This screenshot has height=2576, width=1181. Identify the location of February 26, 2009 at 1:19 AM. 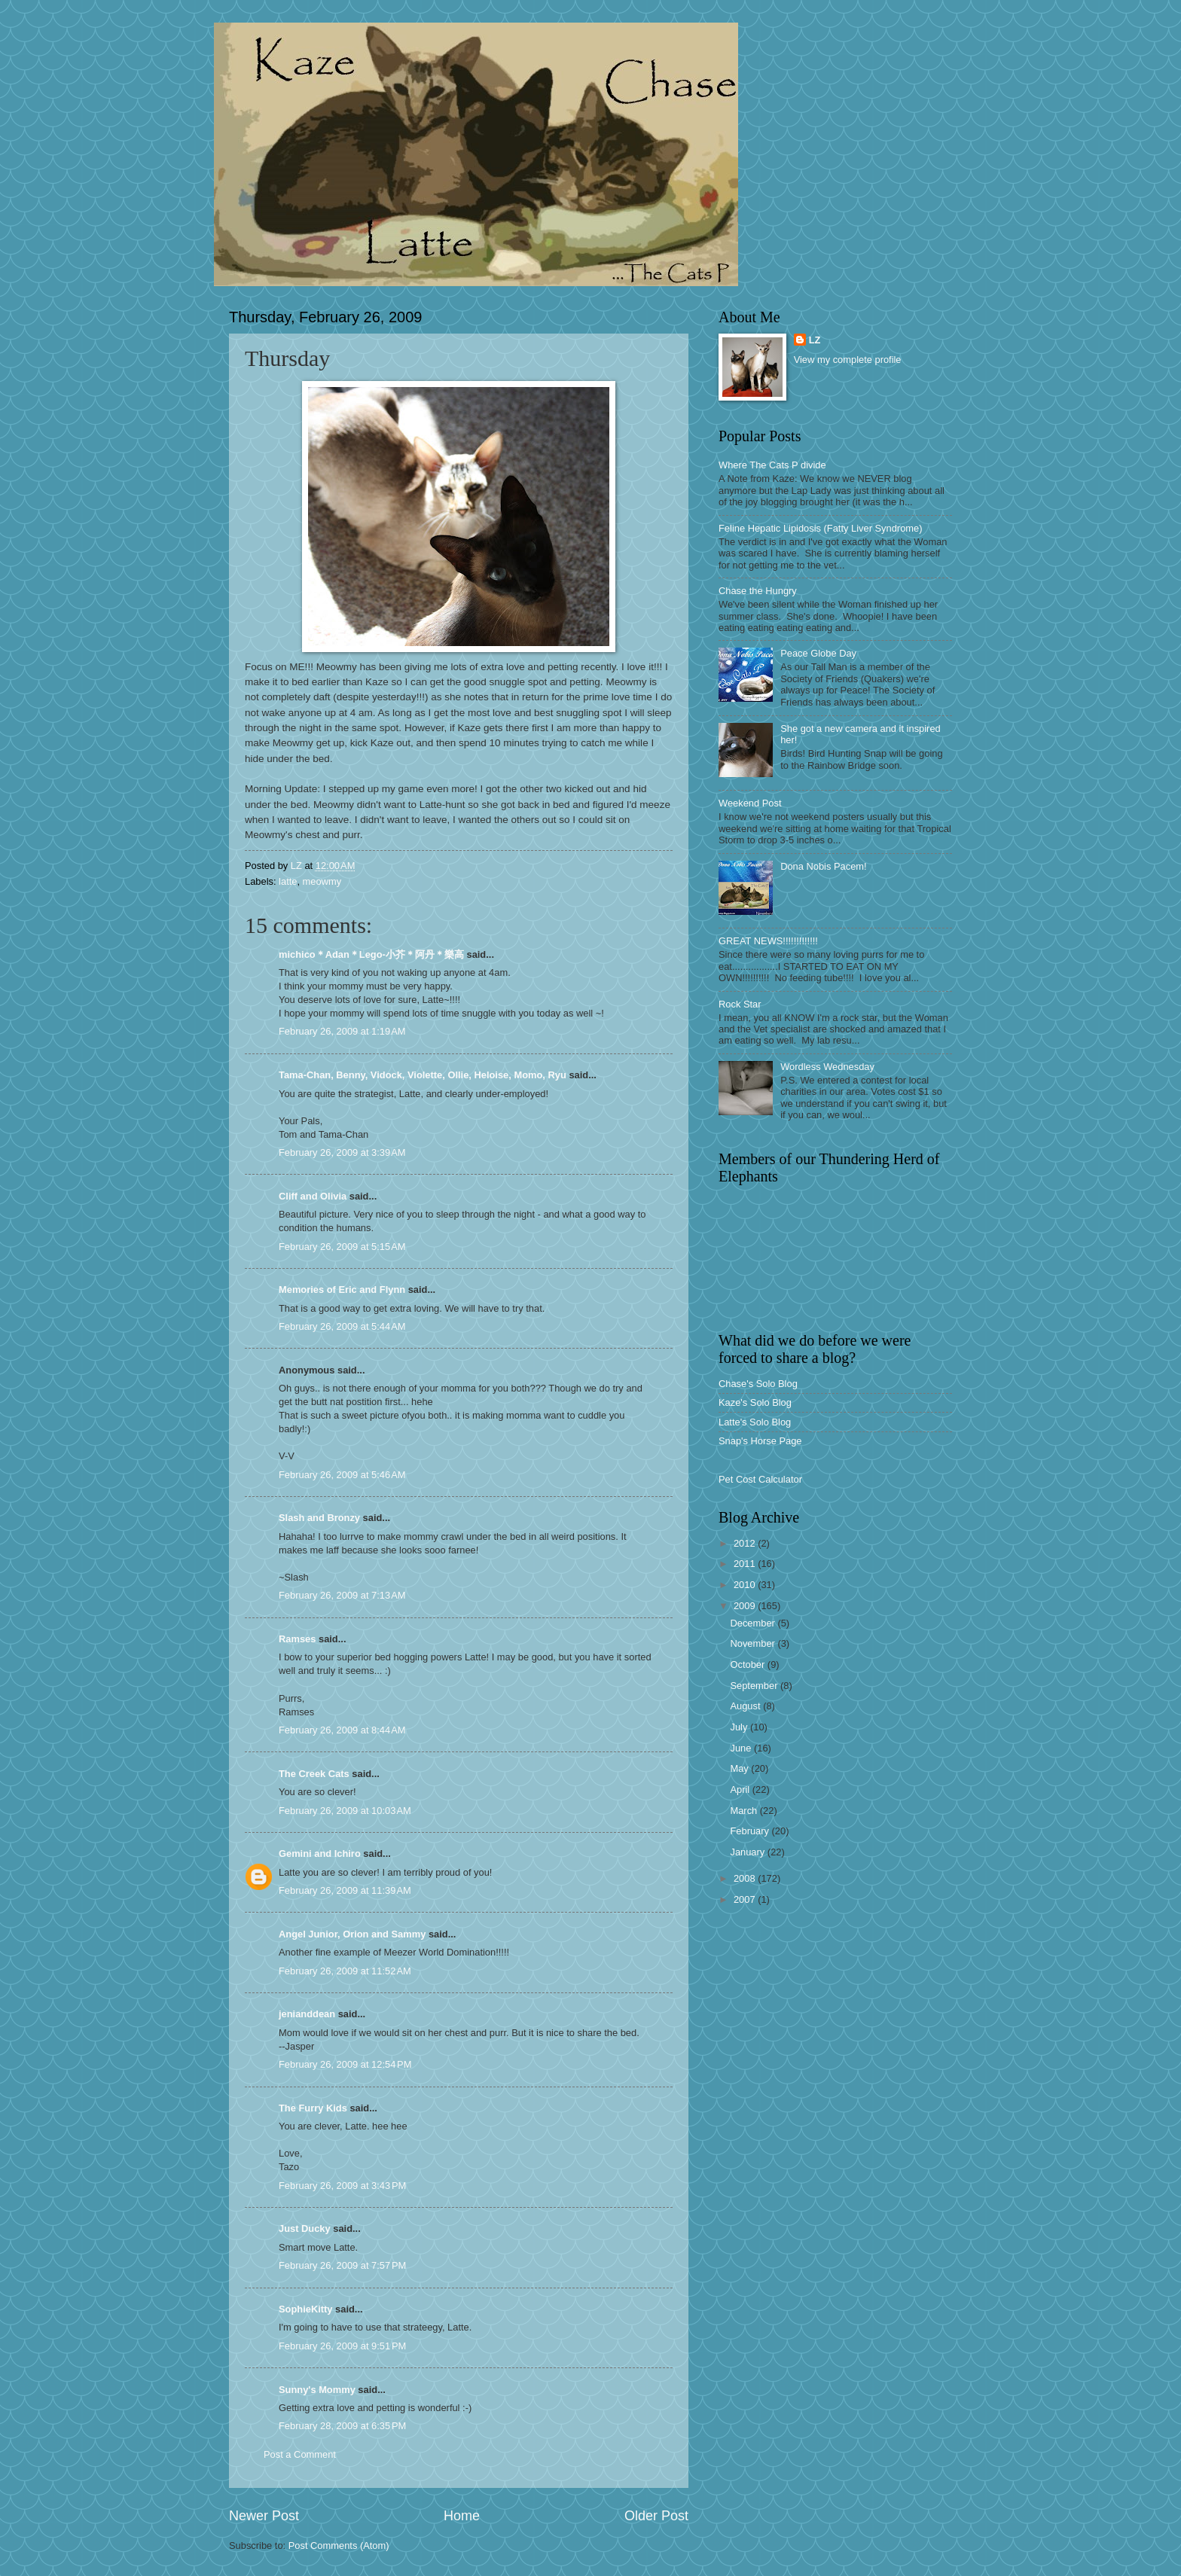
(342, 1031).